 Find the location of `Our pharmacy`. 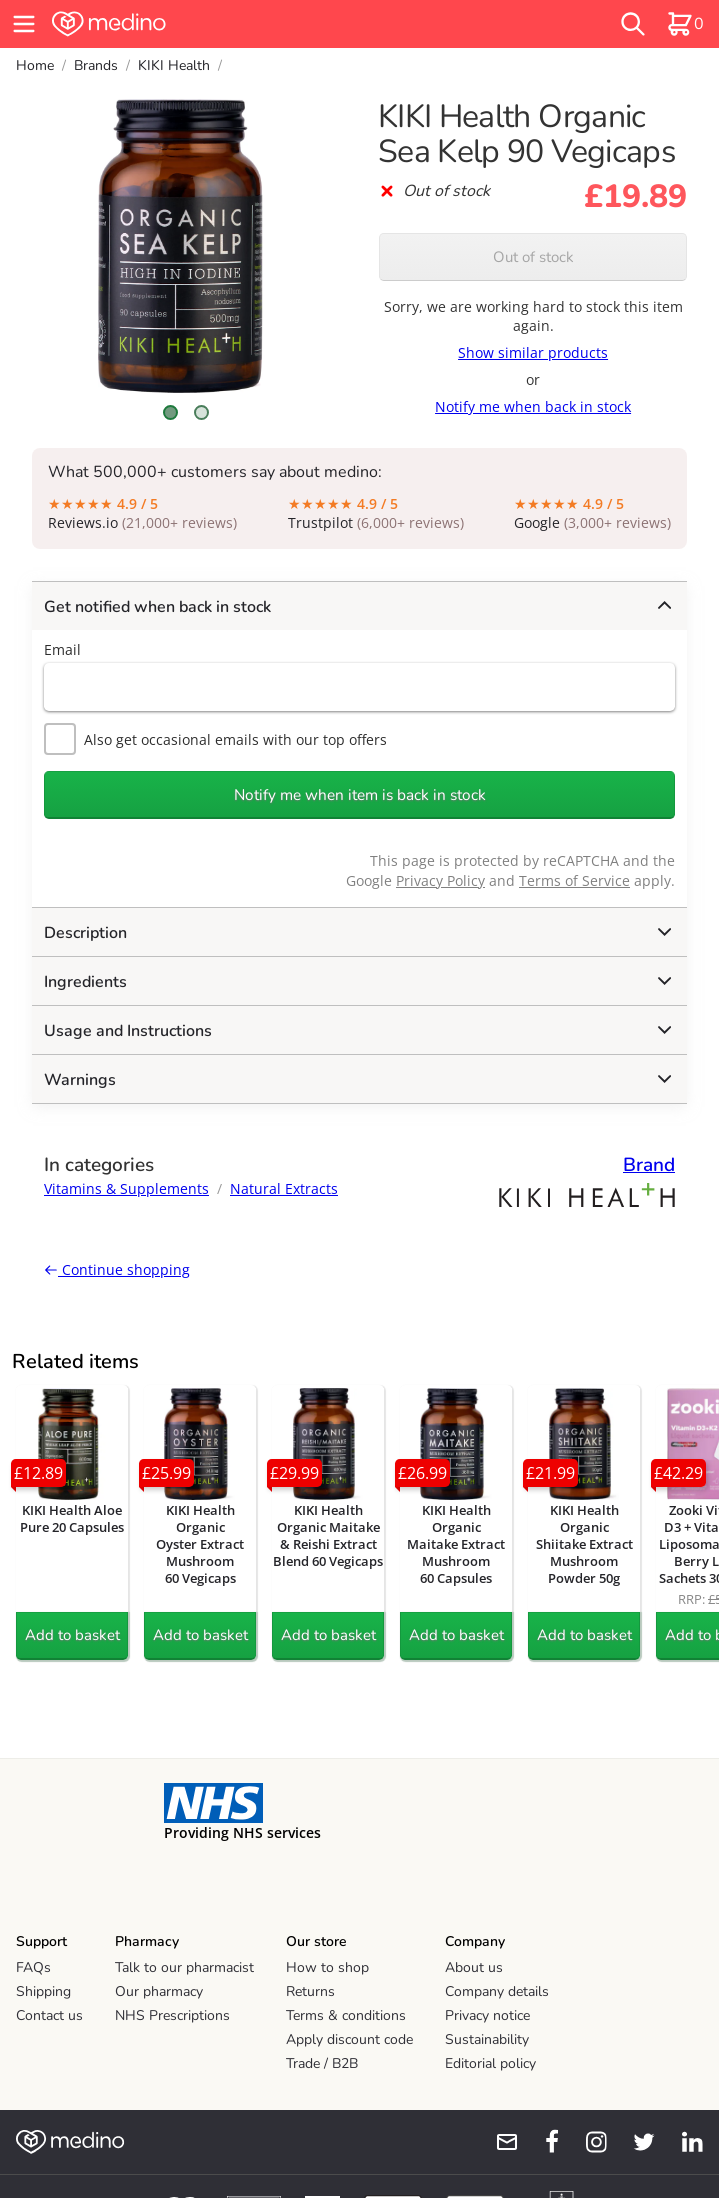

Our pharmacy is located at coordinates (159, 1991).